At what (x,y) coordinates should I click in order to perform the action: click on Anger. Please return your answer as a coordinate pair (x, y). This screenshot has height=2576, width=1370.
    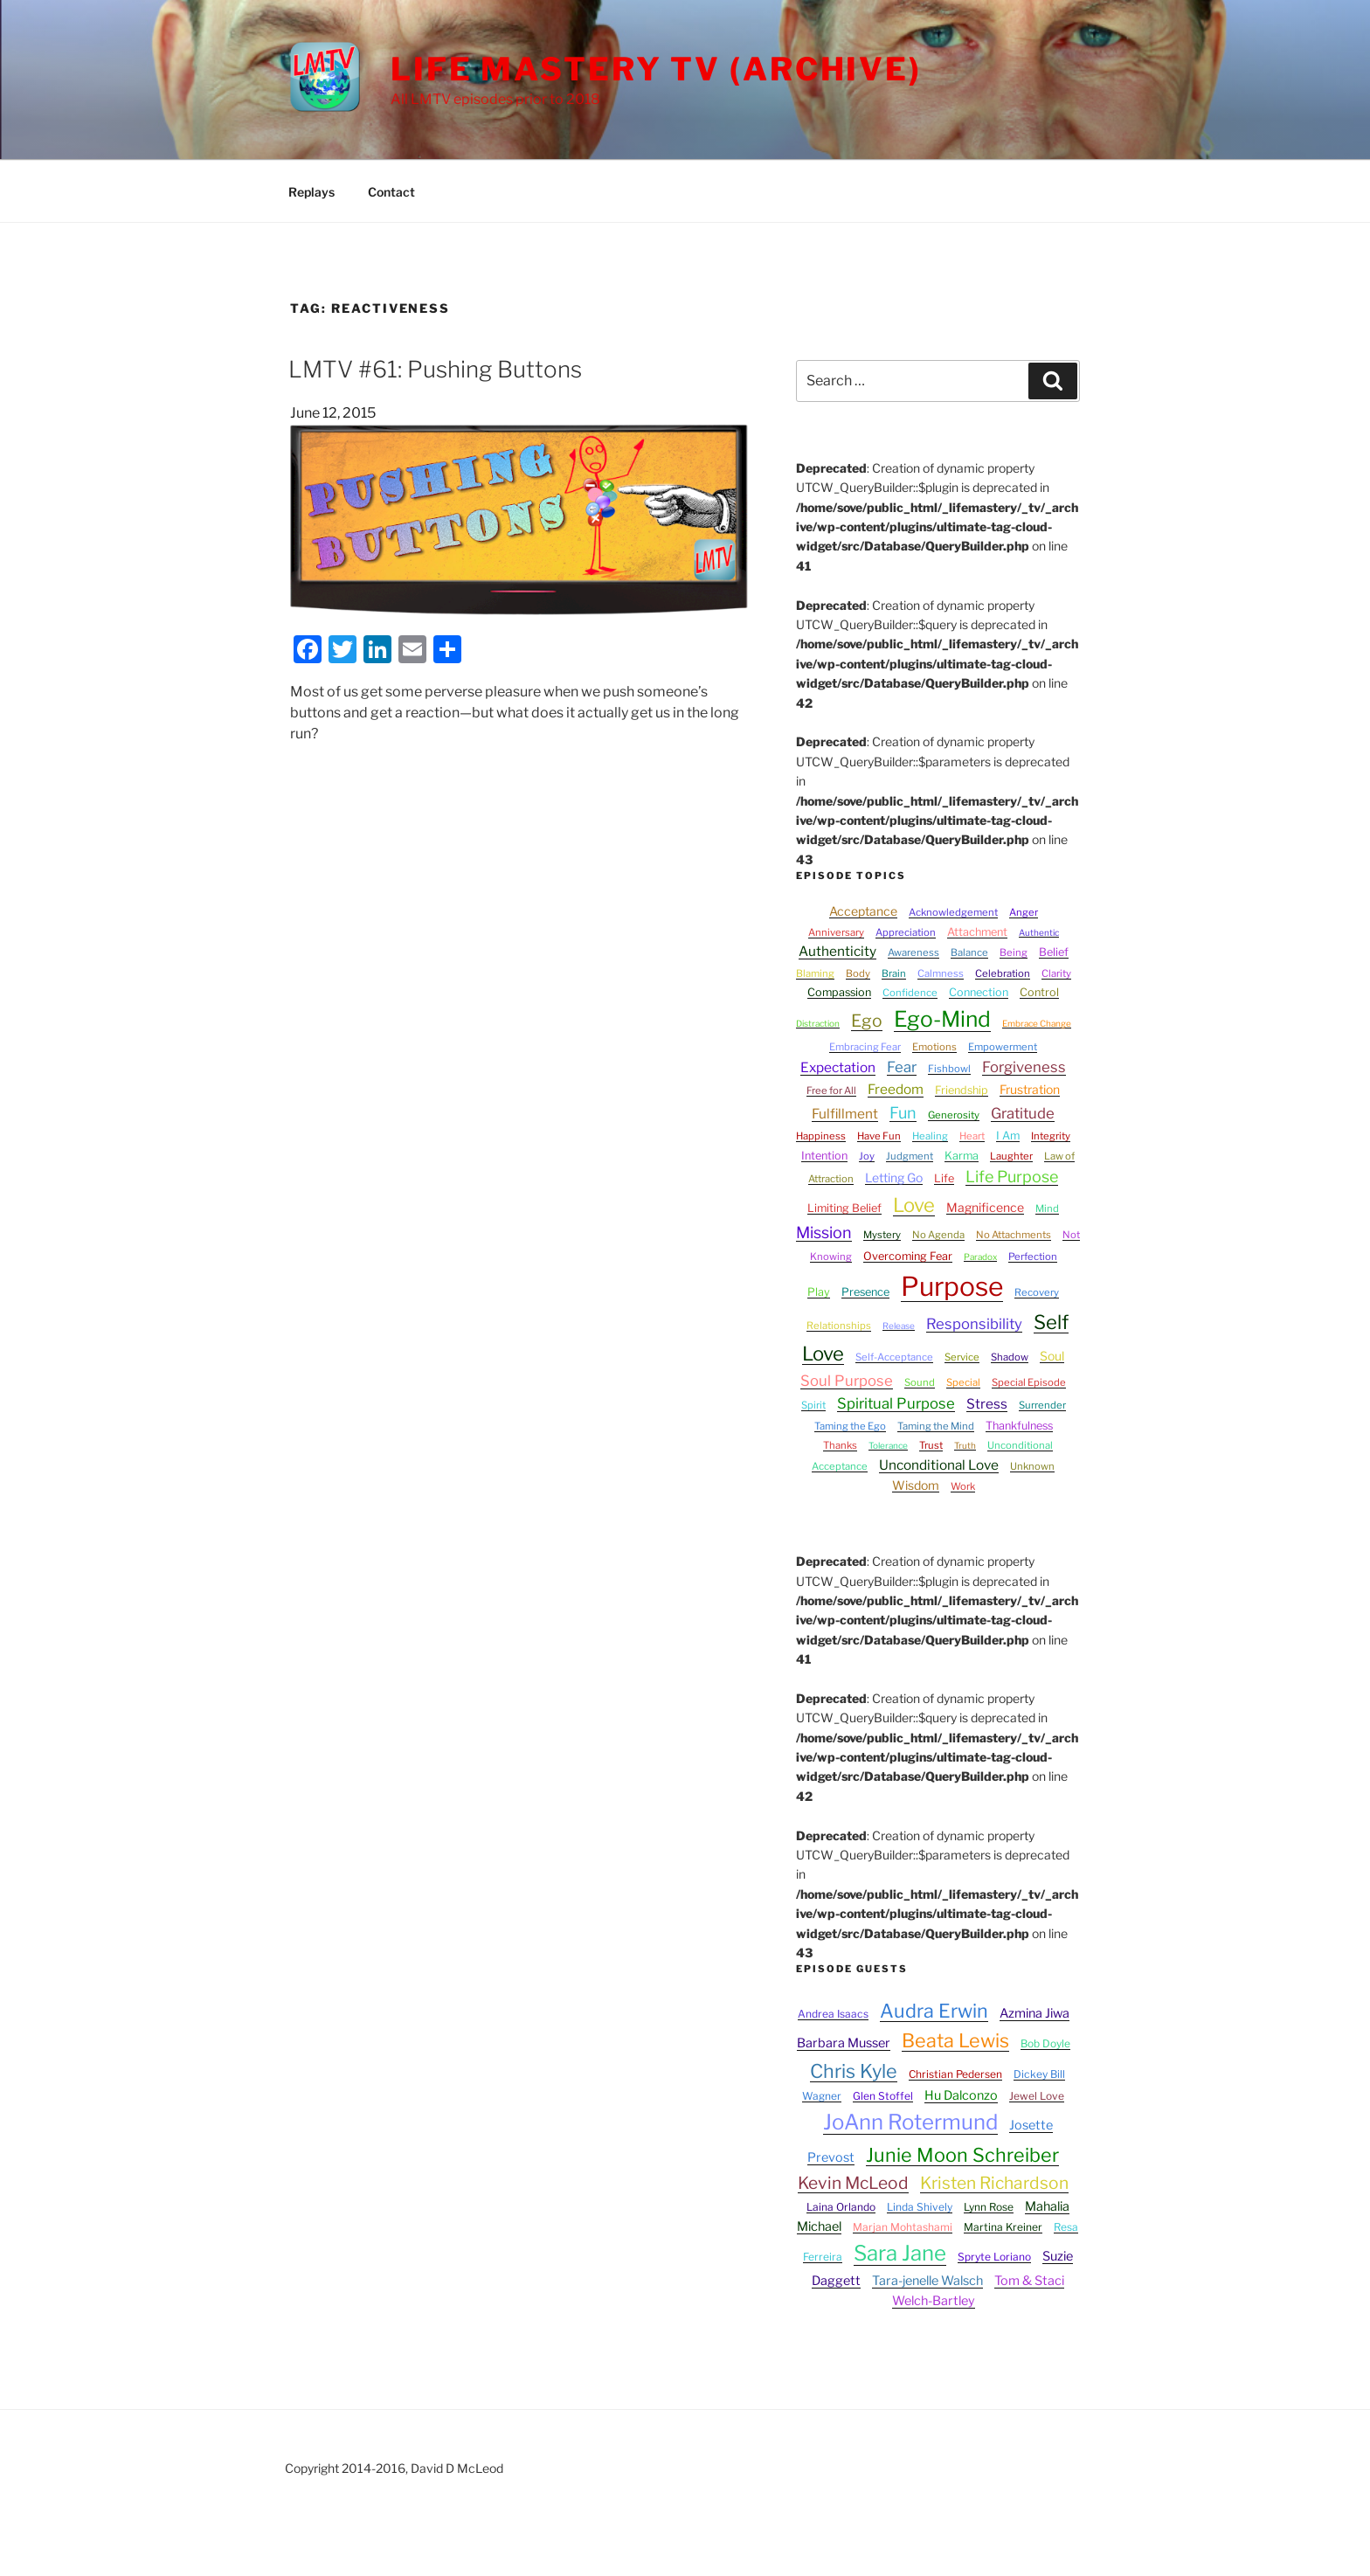
    Looking at the image, I should click on (1023, 912).